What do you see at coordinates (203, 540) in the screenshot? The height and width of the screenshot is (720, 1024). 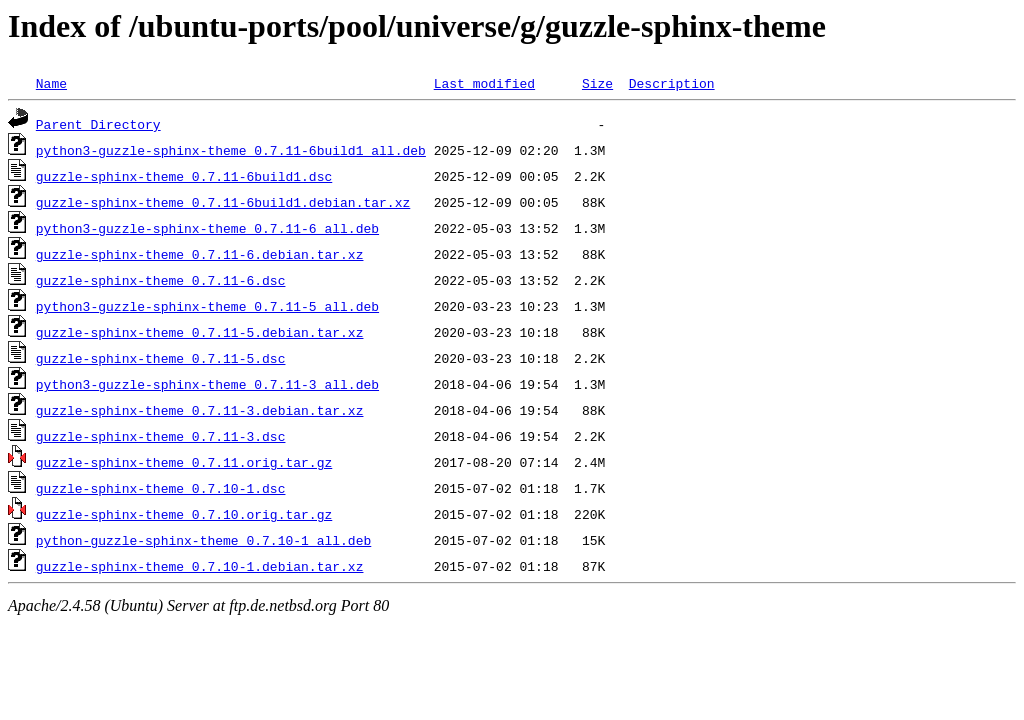 I see `python-guzzle-sphinx-theme_0.7.10-1_all.deb` at bounding box center [203, 540].